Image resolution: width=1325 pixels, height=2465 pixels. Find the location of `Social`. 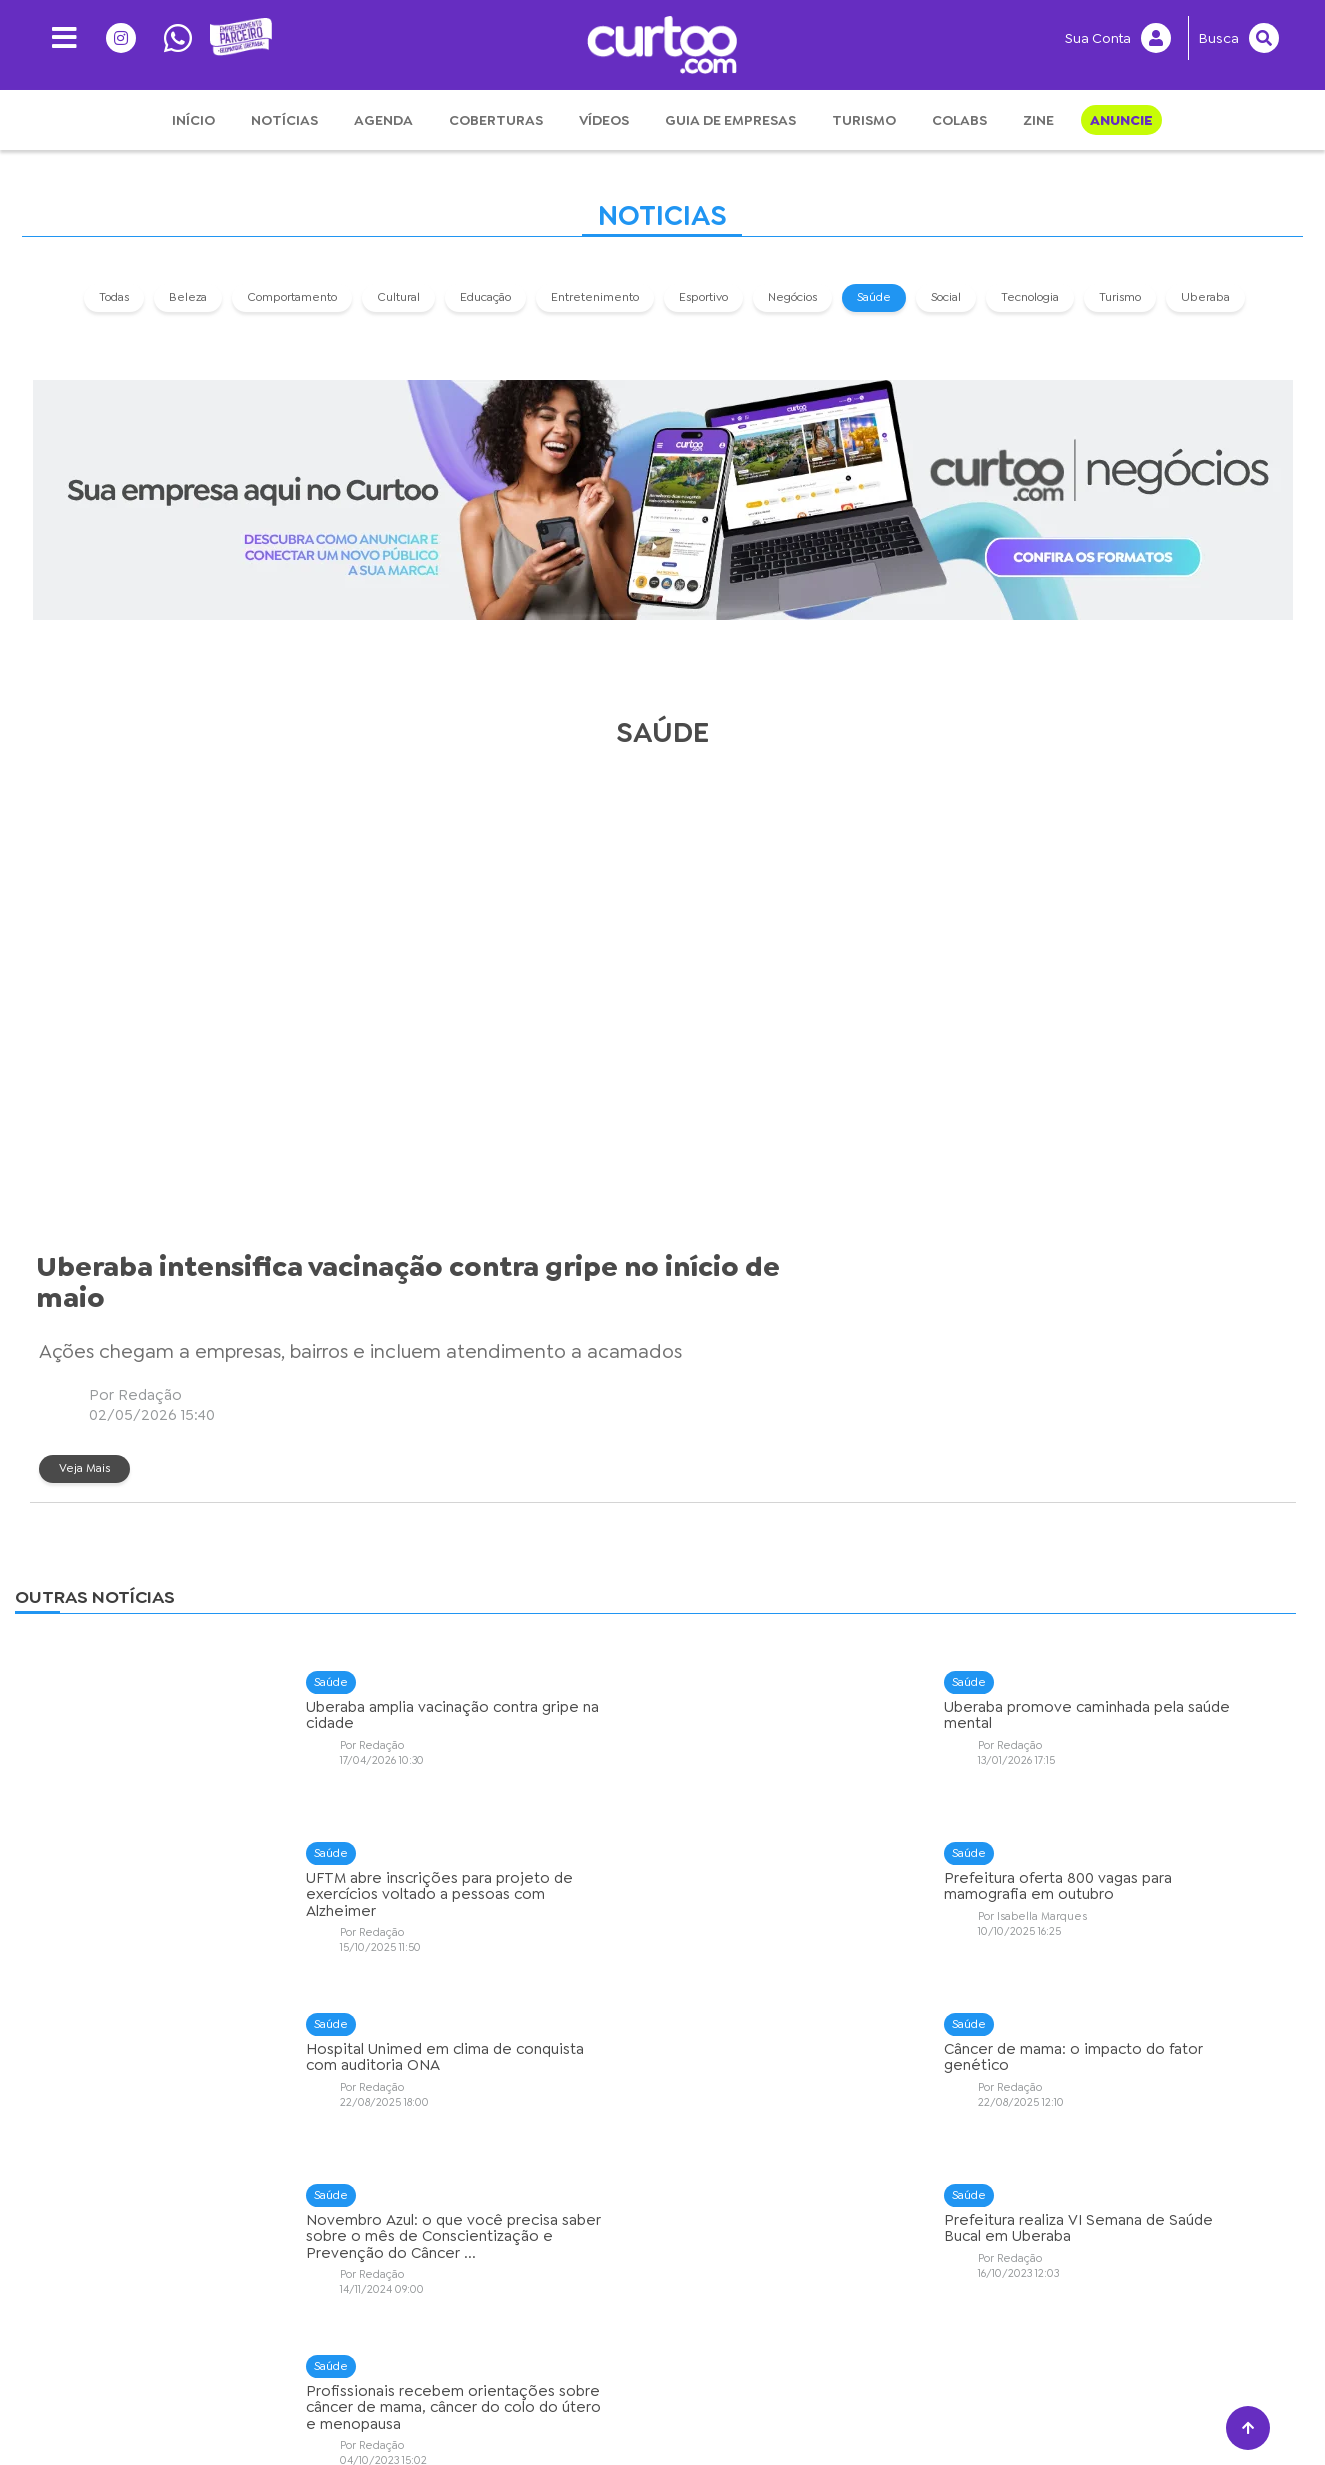

Social is located at coordinates (947, 295).